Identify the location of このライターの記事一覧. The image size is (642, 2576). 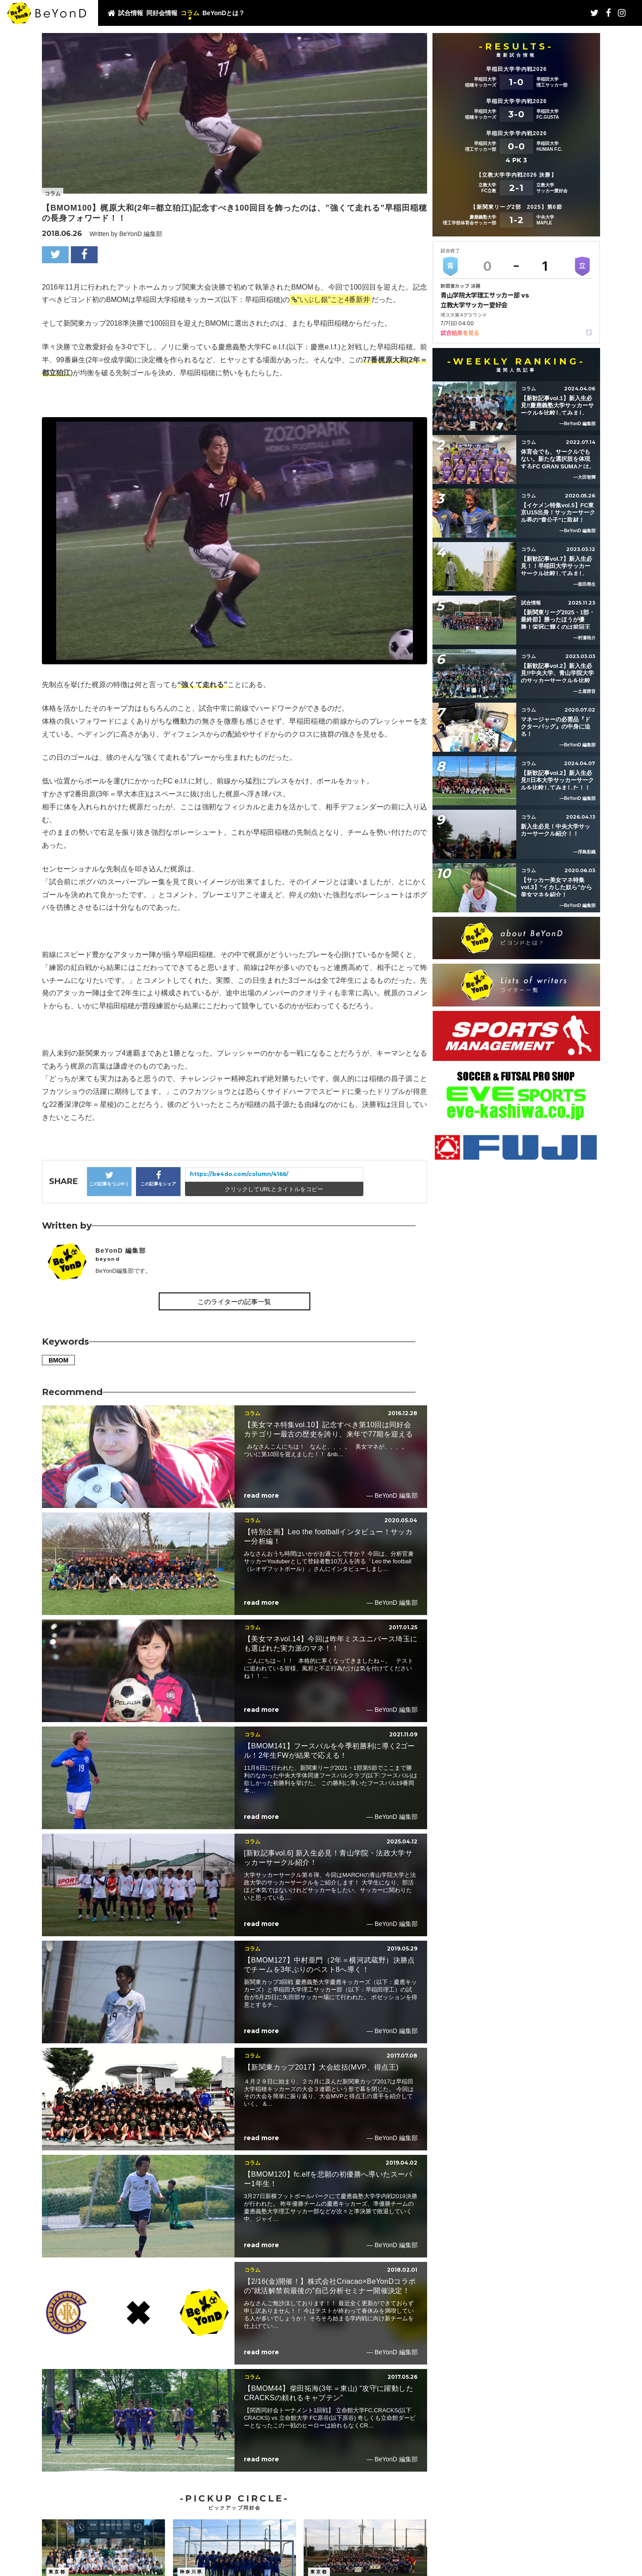
(234, 1301).